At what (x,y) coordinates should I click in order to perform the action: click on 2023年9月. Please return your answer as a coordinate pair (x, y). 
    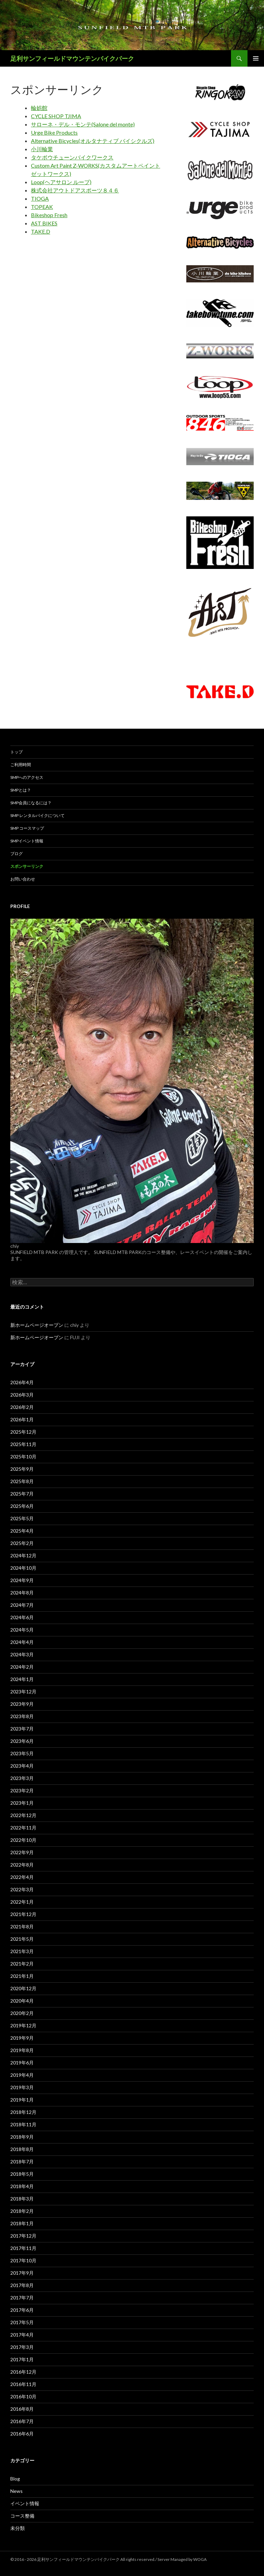
    Looking at the image, I should click on (22, 1704).